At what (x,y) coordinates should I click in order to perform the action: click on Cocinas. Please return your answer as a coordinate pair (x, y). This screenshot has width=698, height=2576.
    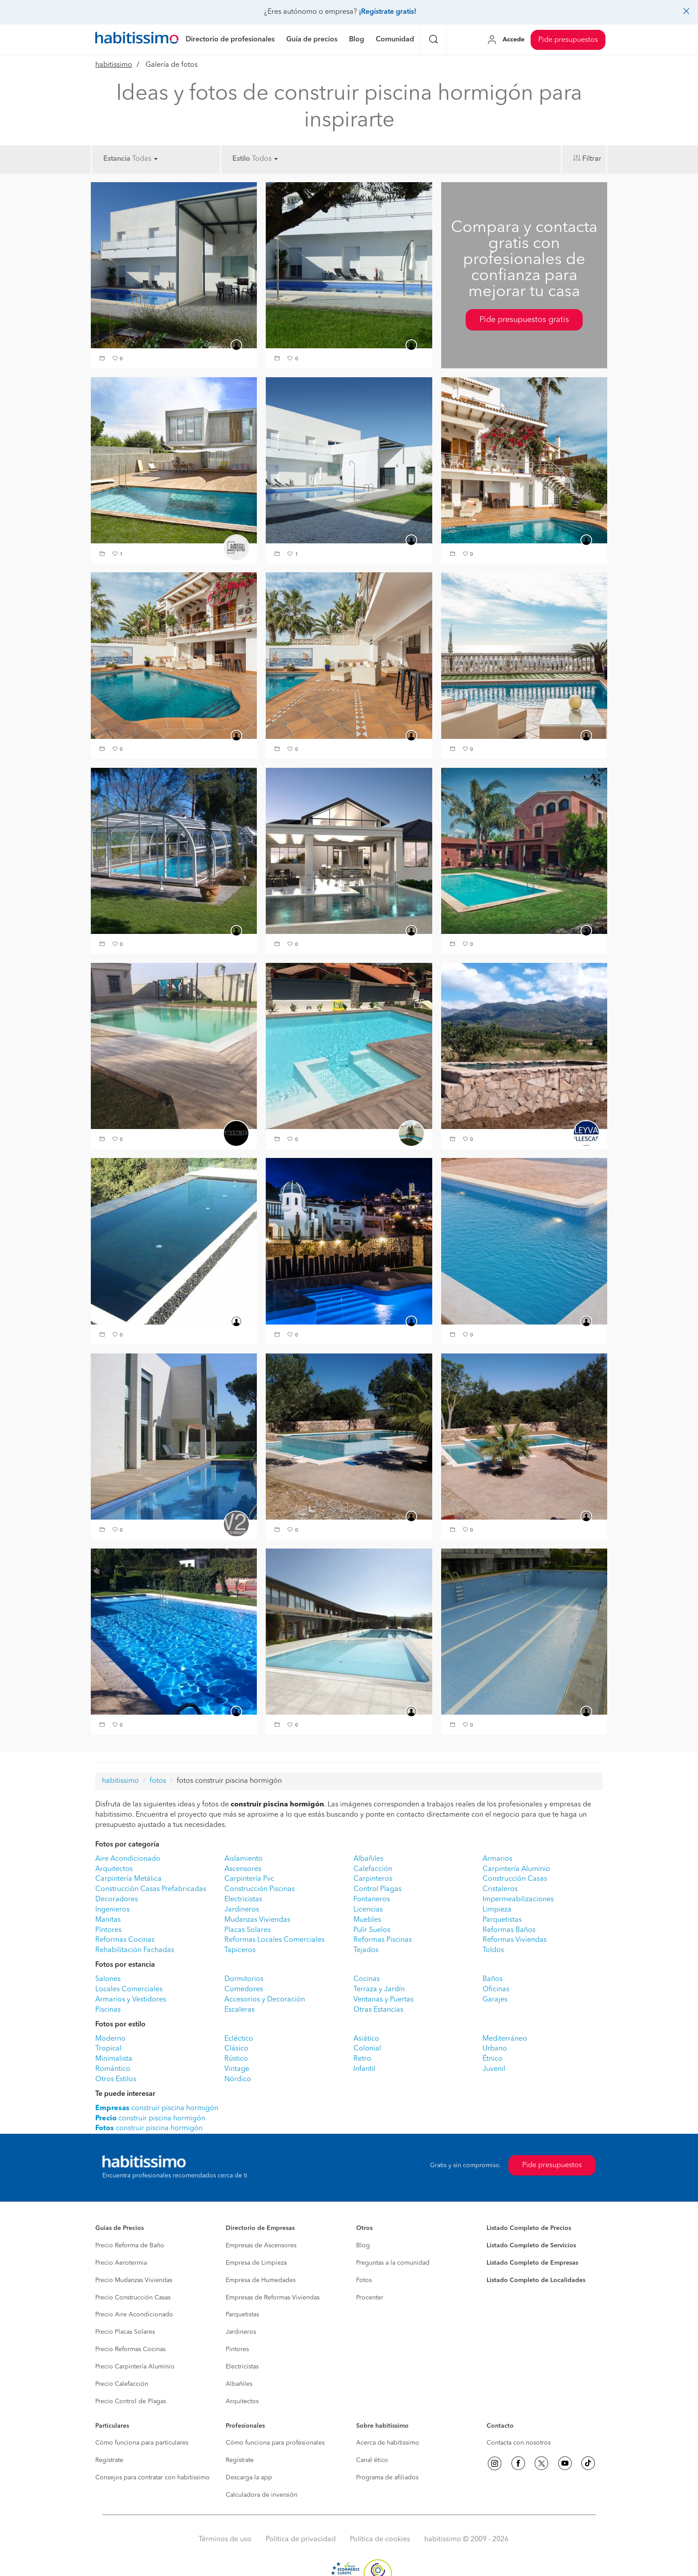
    Looking at the image, I should click on (366, 1979).